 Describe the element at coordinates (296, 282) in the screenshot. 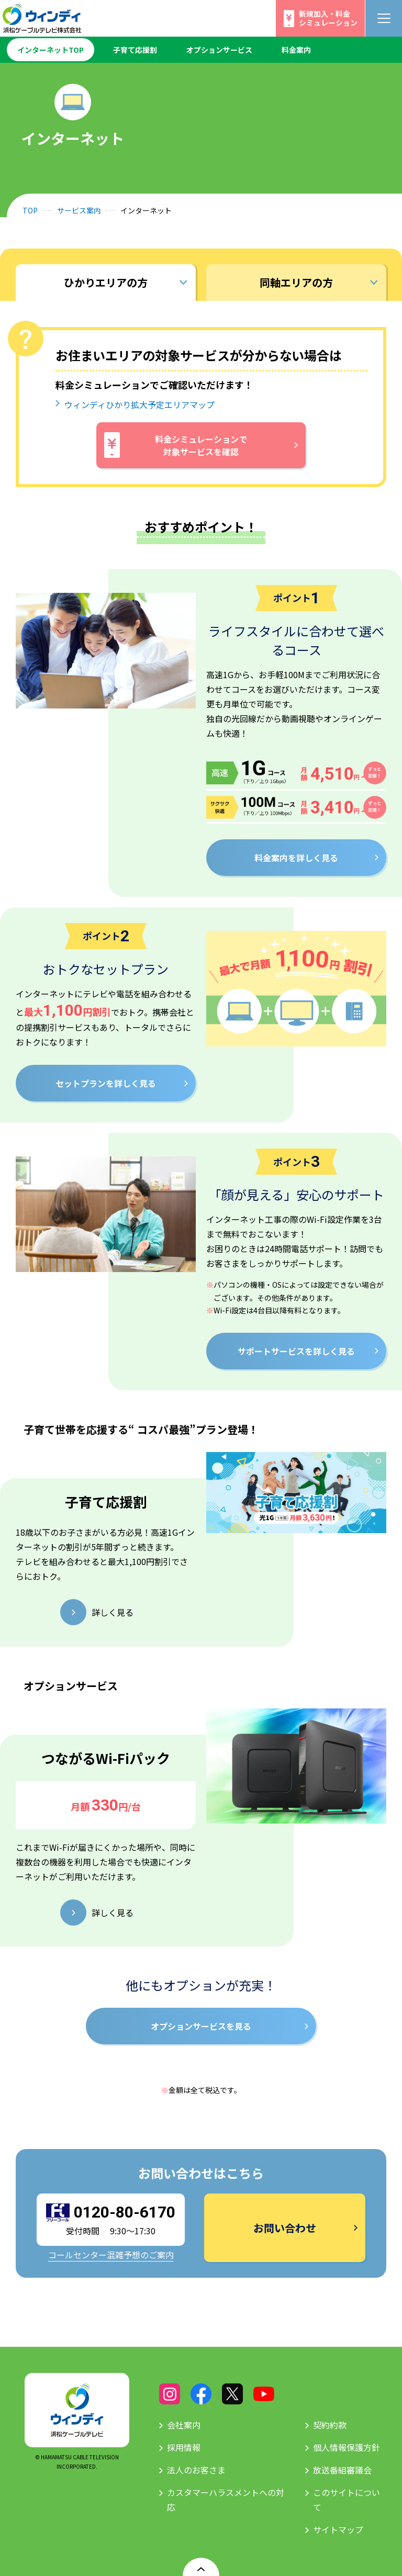

I see `同軸エリアの方` at that location.